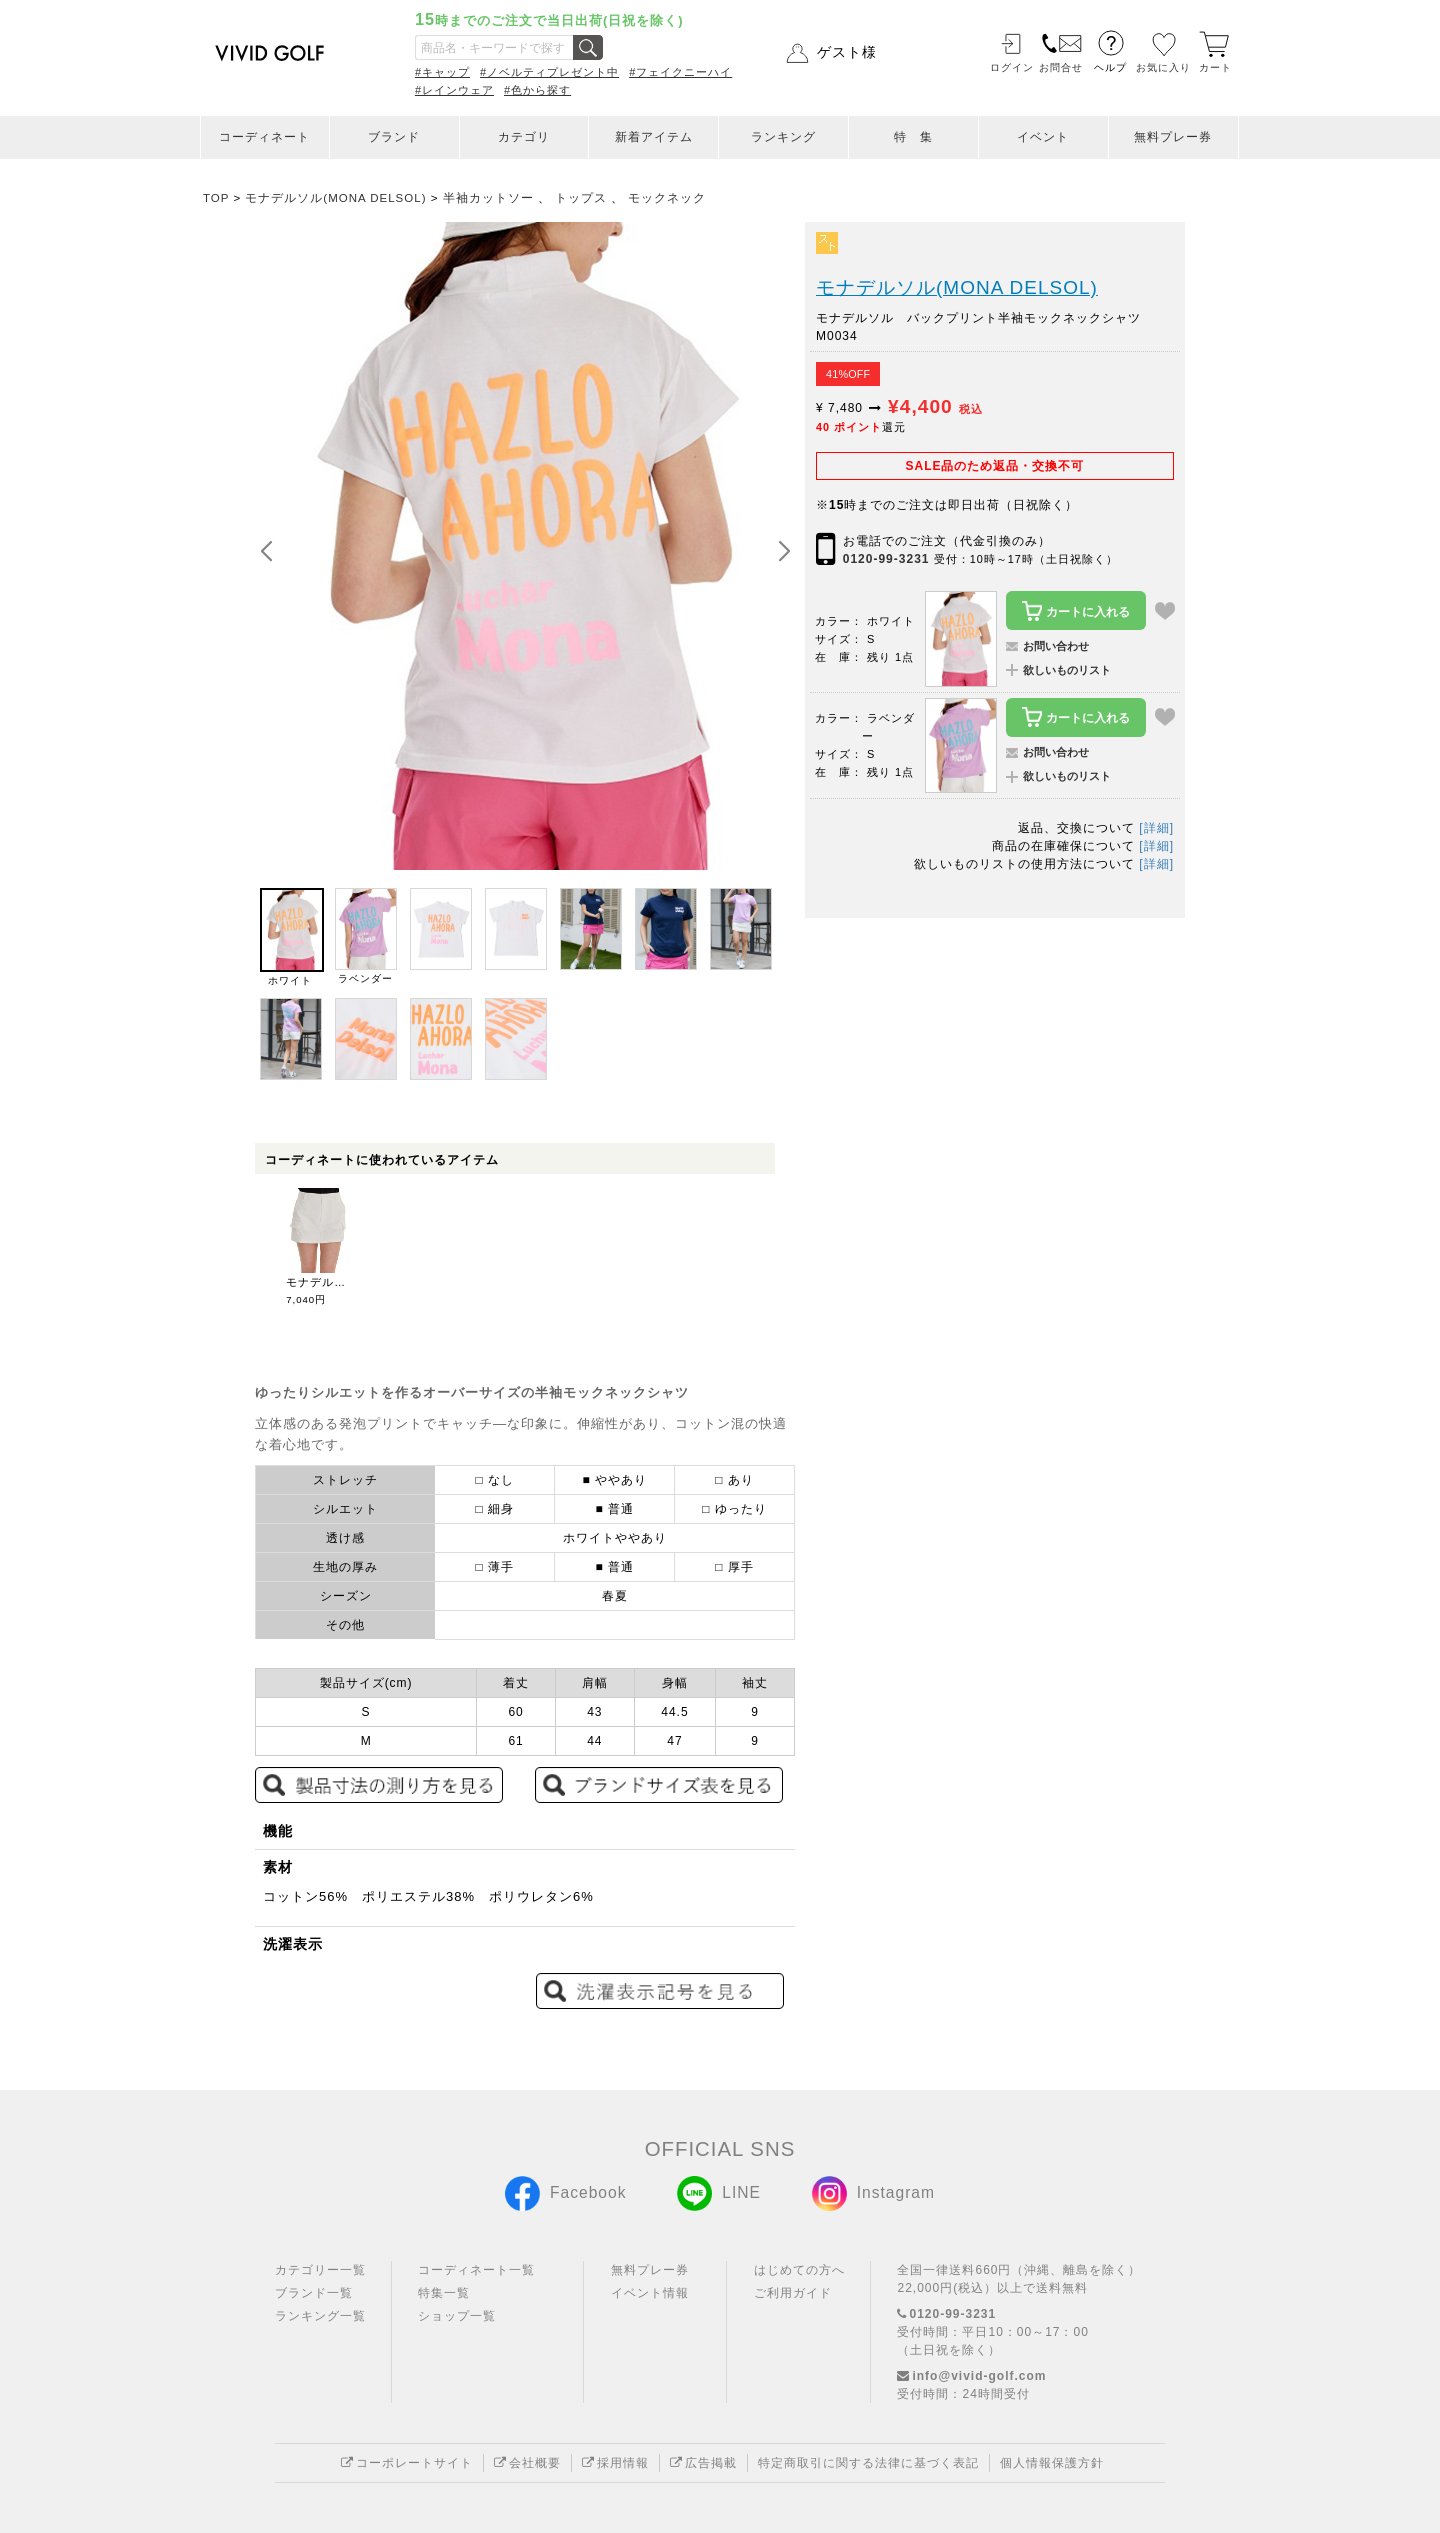 This screenshot has height=2533, width=1440. What do you see at coordinates (703, 2463) in the screenshot?
I see `広告掲載` at bounding box center [703, 2463].